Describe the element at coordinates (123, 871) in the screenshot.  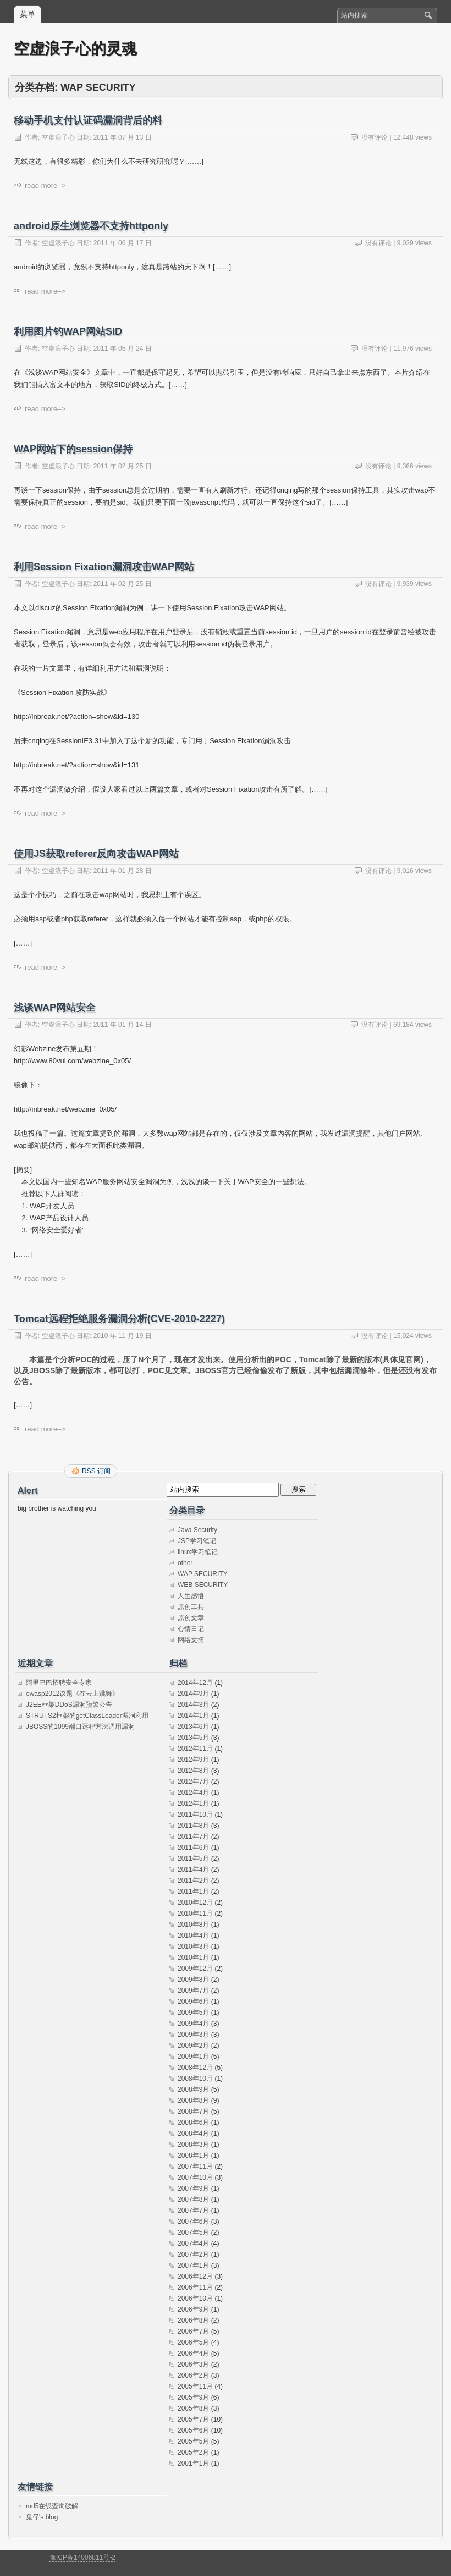
I see `2011 年 01 月 28 日` at that location.